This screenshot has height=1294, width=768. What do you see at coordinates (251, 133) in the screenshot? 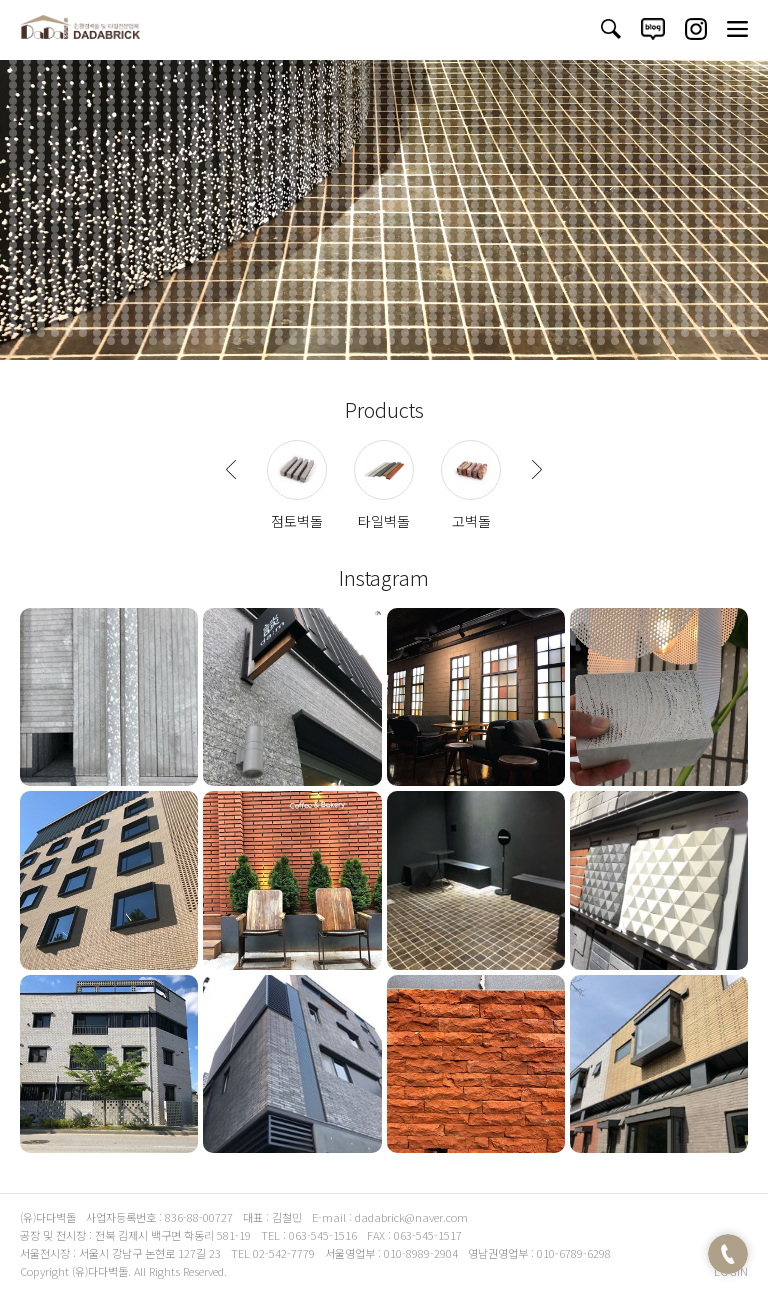
I see `827` at bounding box center [251, 133].